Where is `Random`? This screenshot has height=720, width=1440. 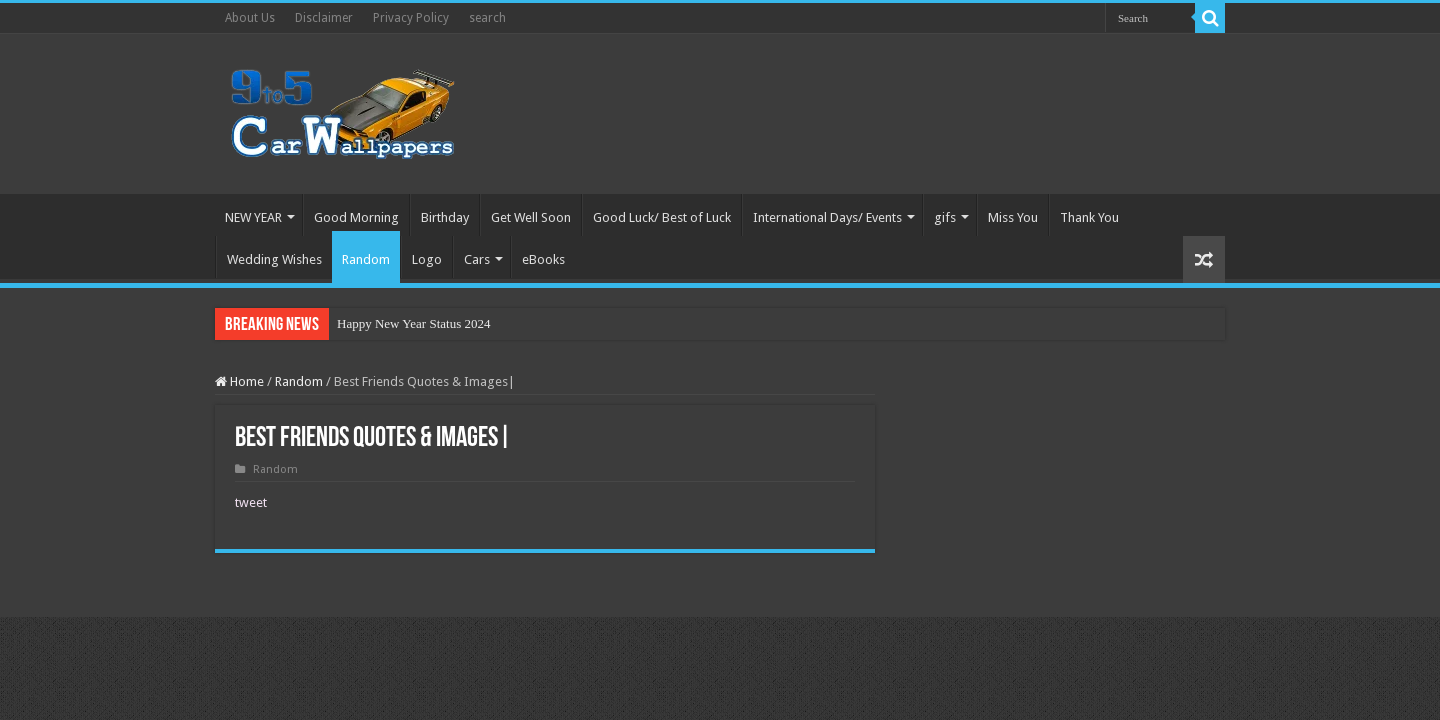 Random is located at coordinates (366, 259).